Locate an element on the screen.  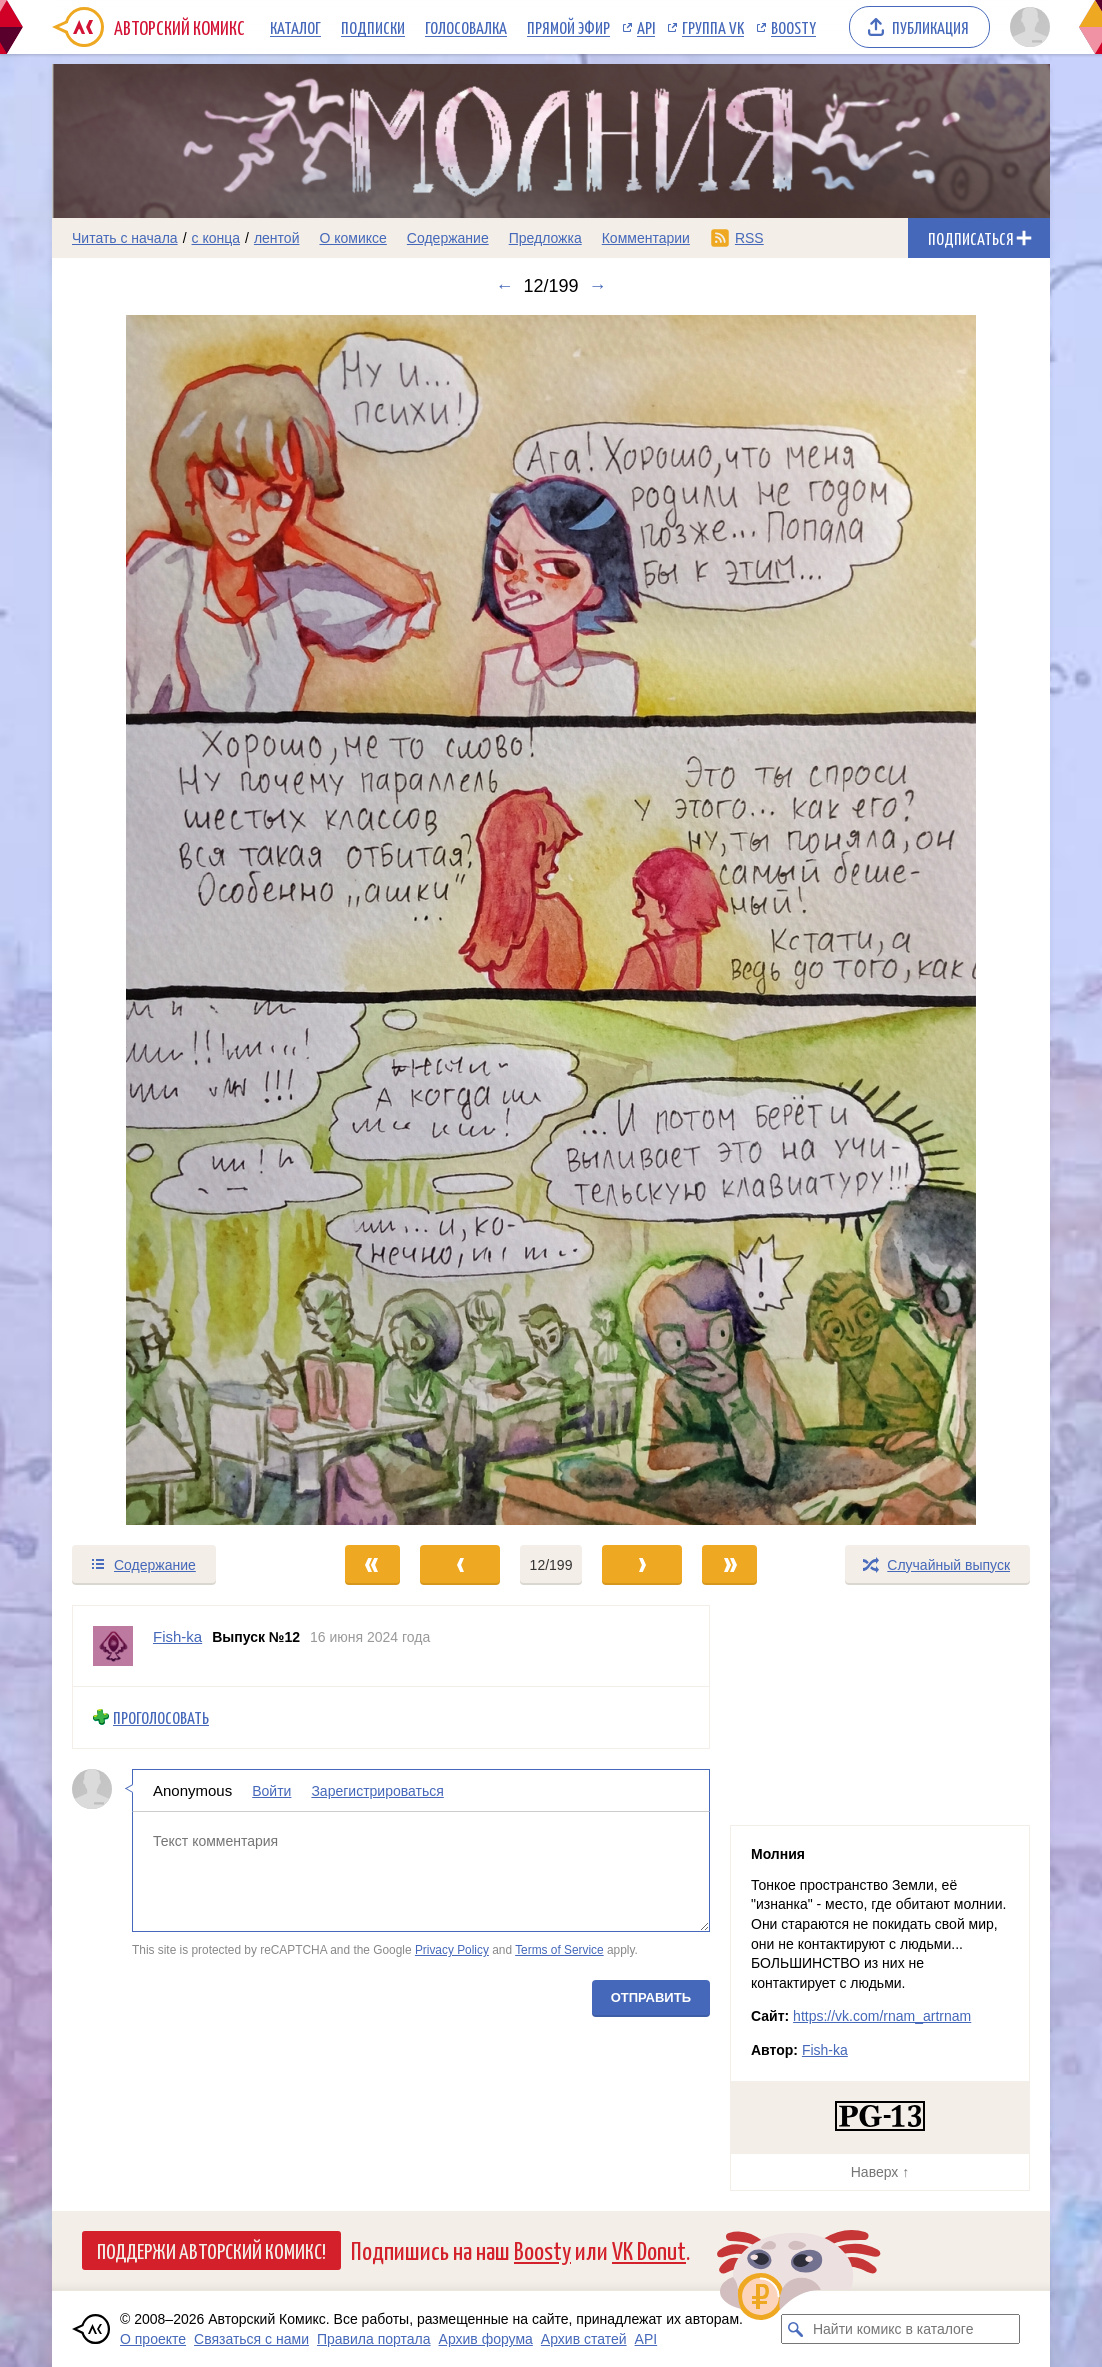
с конца is located at coordinates (216, 238).